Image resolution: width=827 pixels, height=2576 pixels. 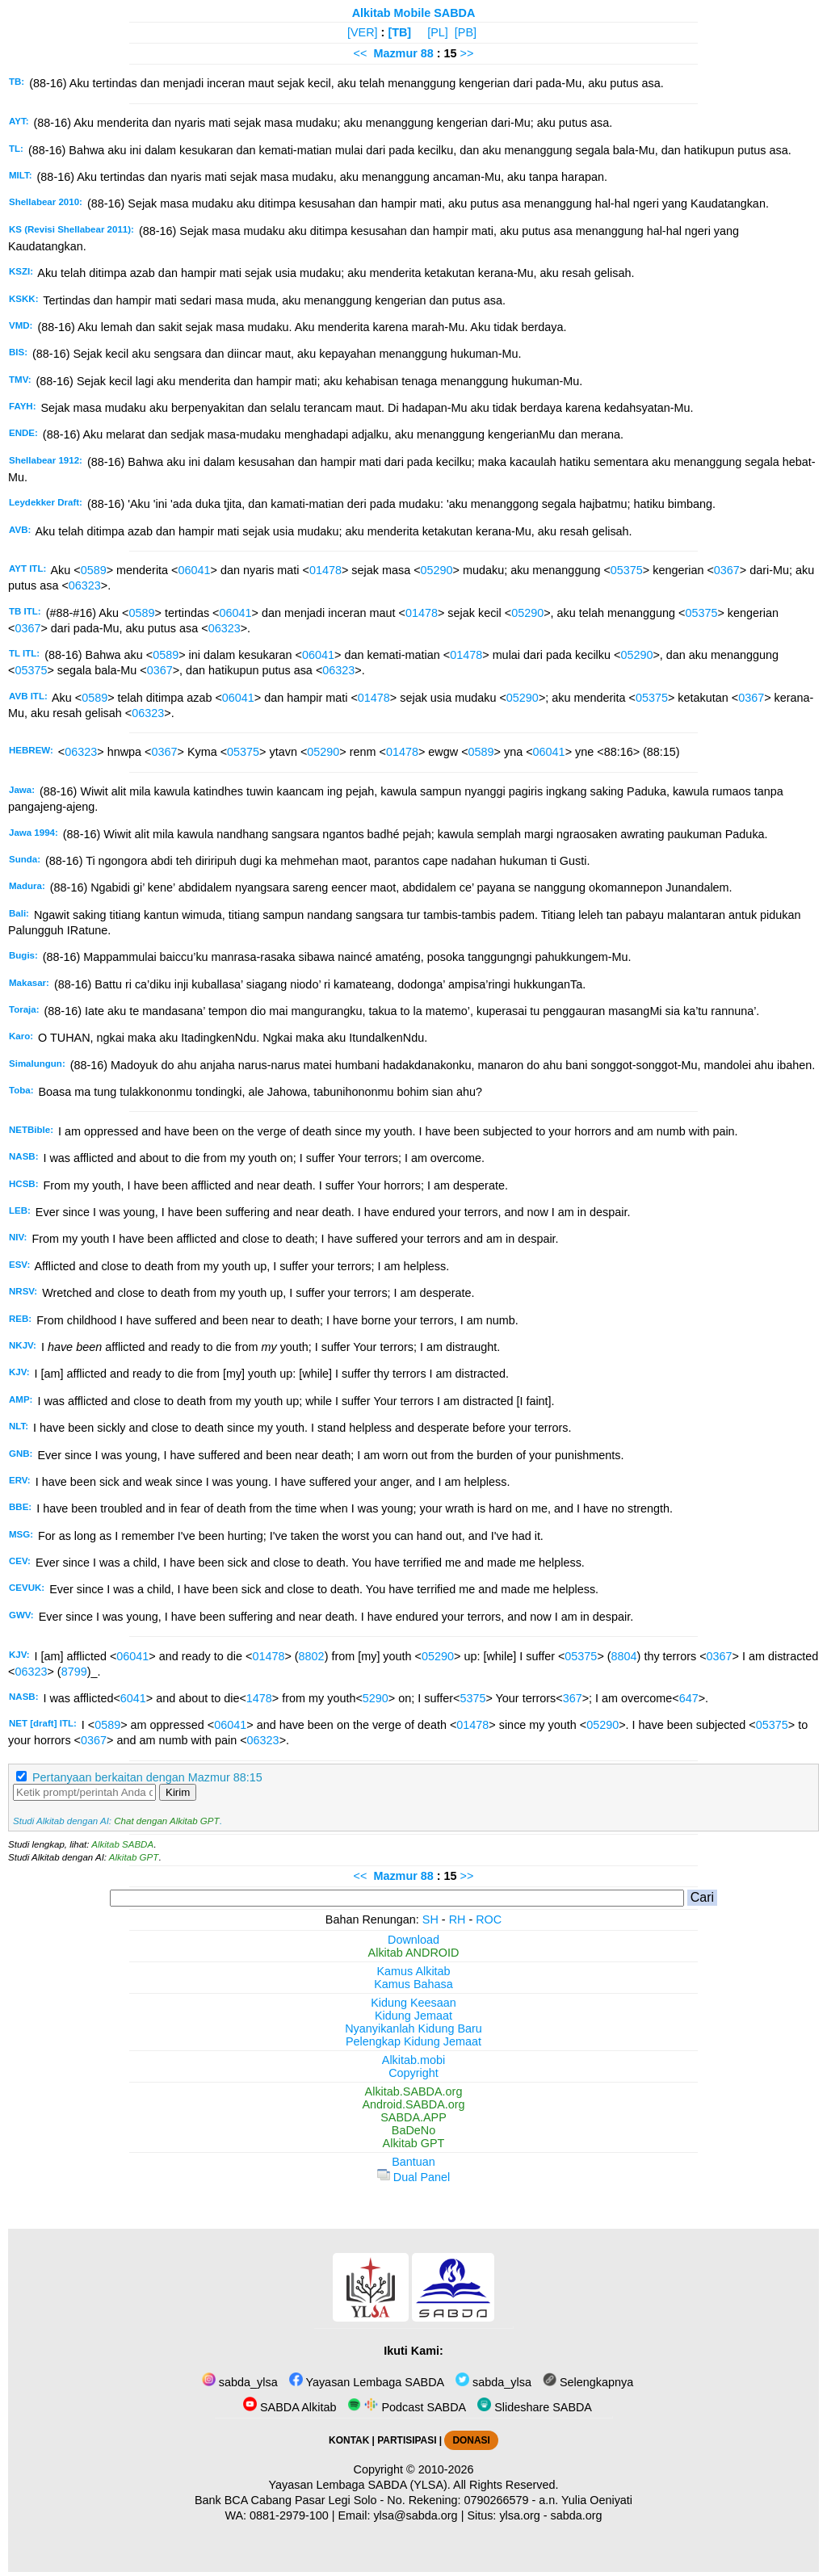 What do you see at coordinates (85, 585) in the screenshot?
I see `06323` at bounding box center [85, 585].